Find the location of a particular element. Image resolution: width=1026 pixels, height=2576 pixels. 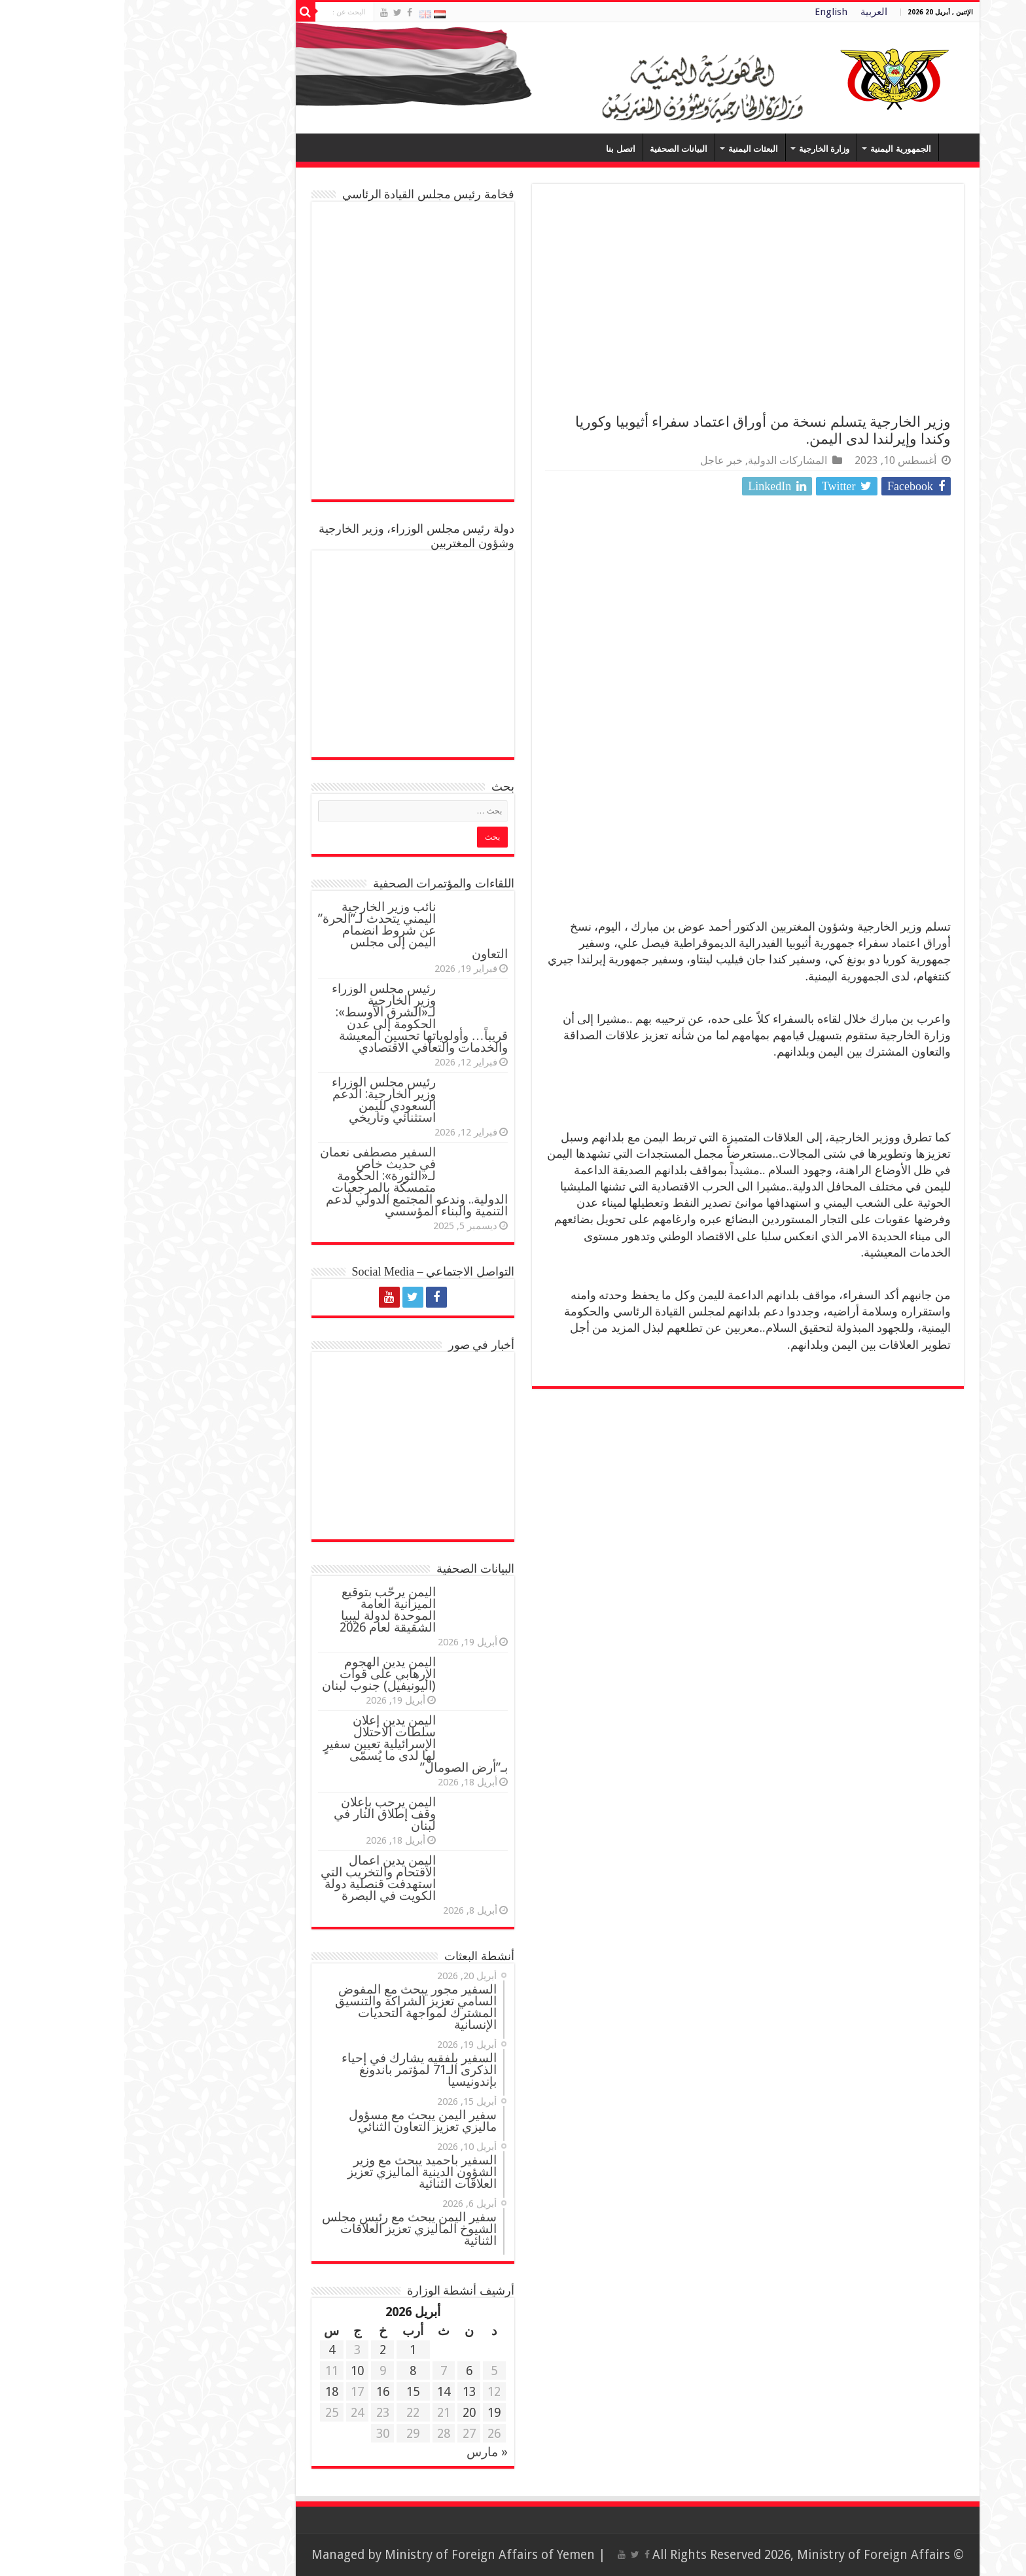

وزارة الخارجية is located at coordinates (700, 149).